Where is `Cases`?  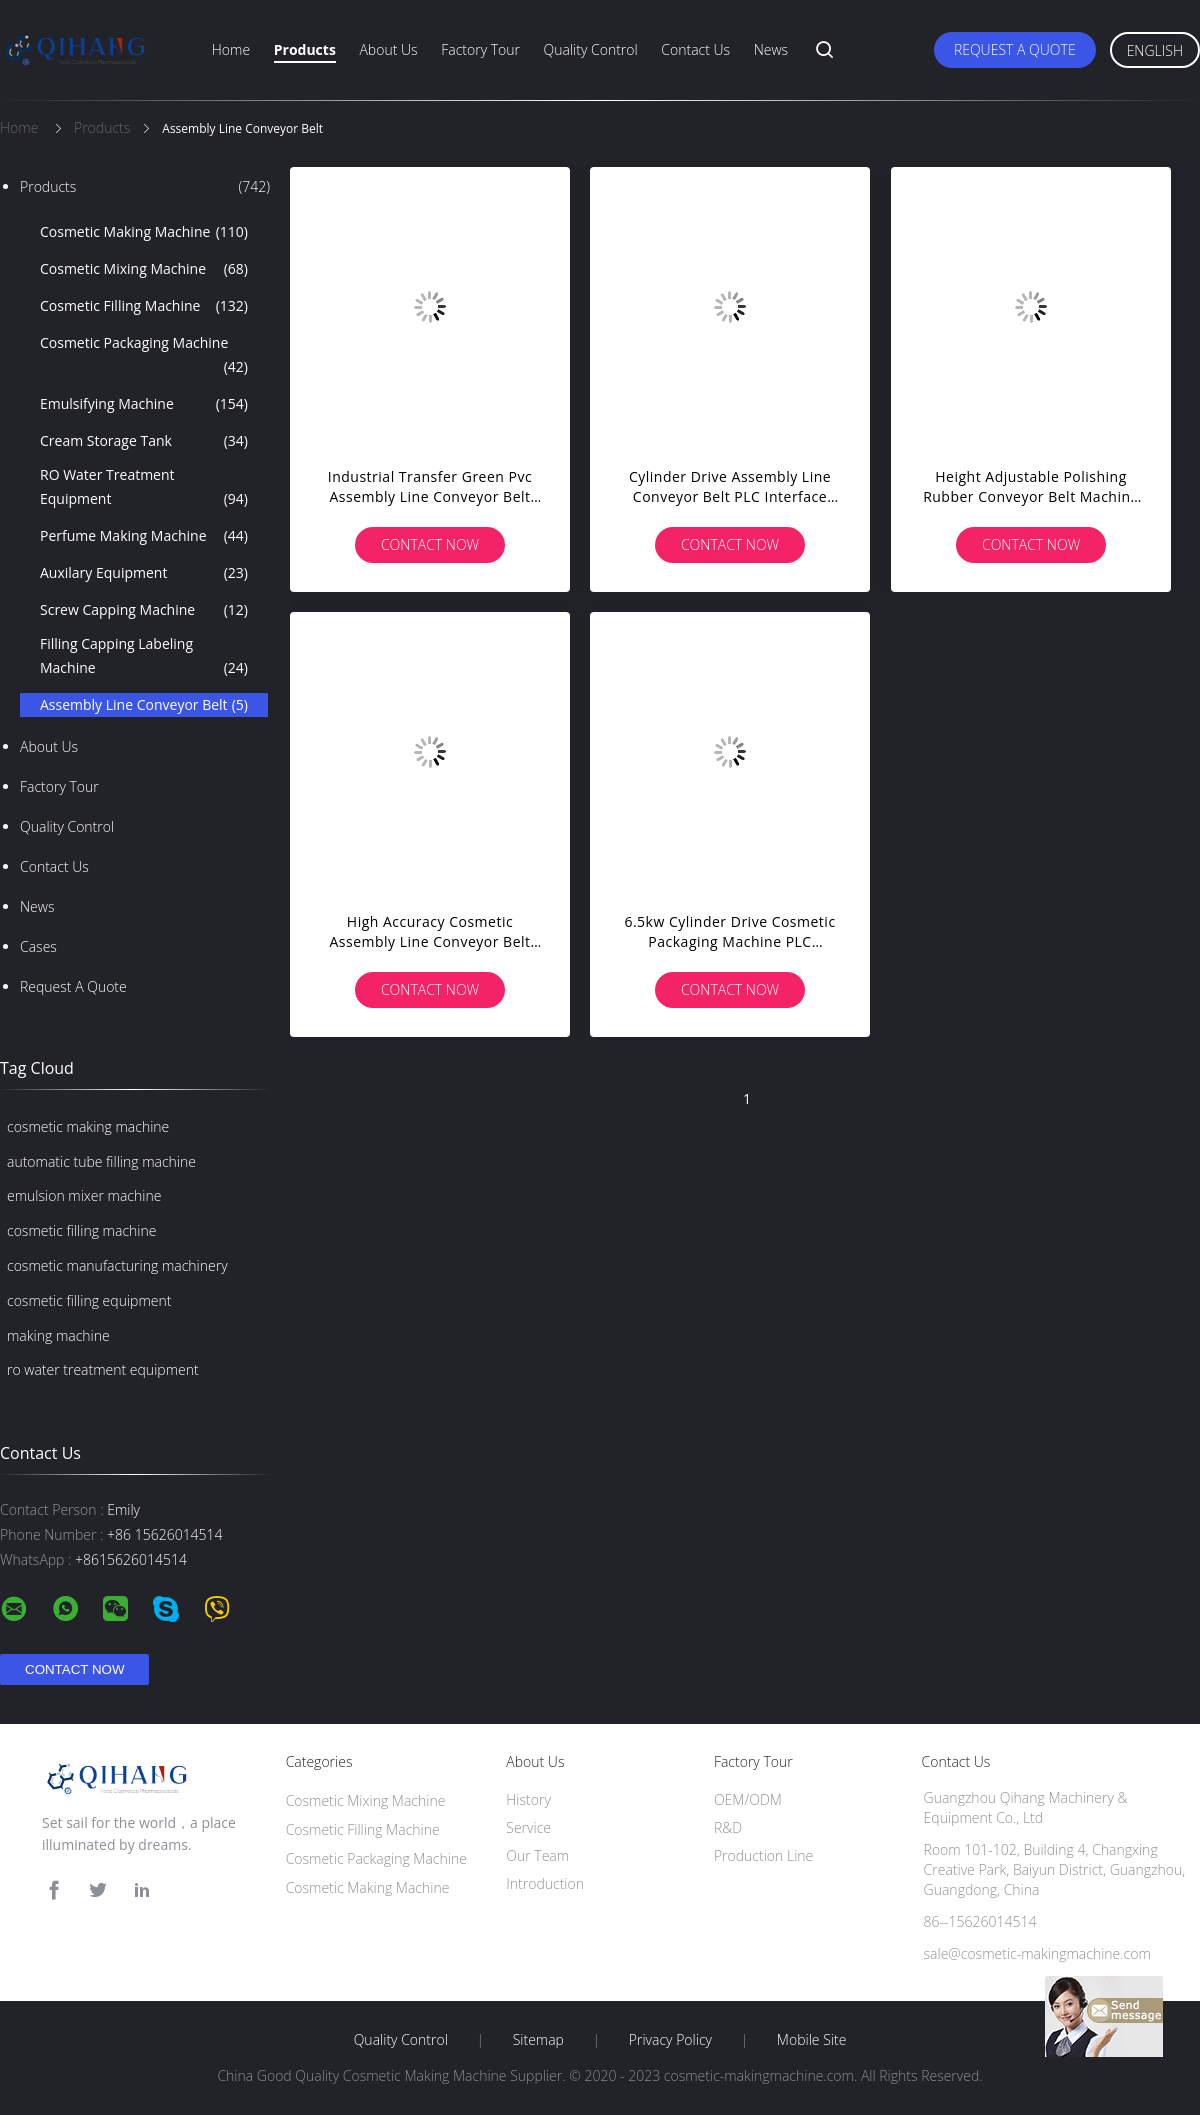 Cases is located at coordinates (38, 946).